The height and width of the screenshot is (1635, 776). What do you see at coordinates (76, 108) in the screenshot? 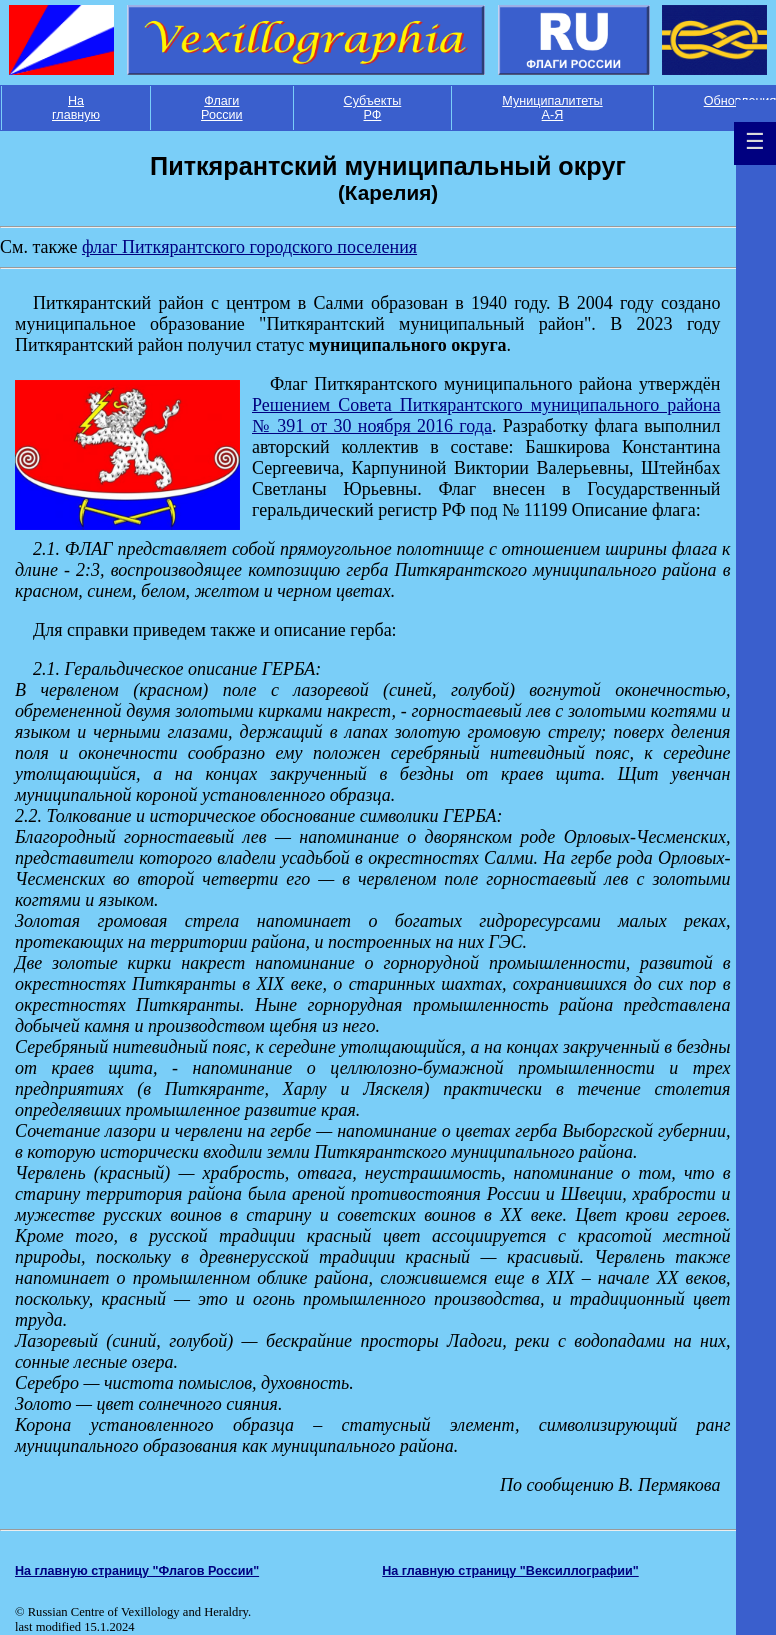
I see `На главную` at bounding box center [76, 108].